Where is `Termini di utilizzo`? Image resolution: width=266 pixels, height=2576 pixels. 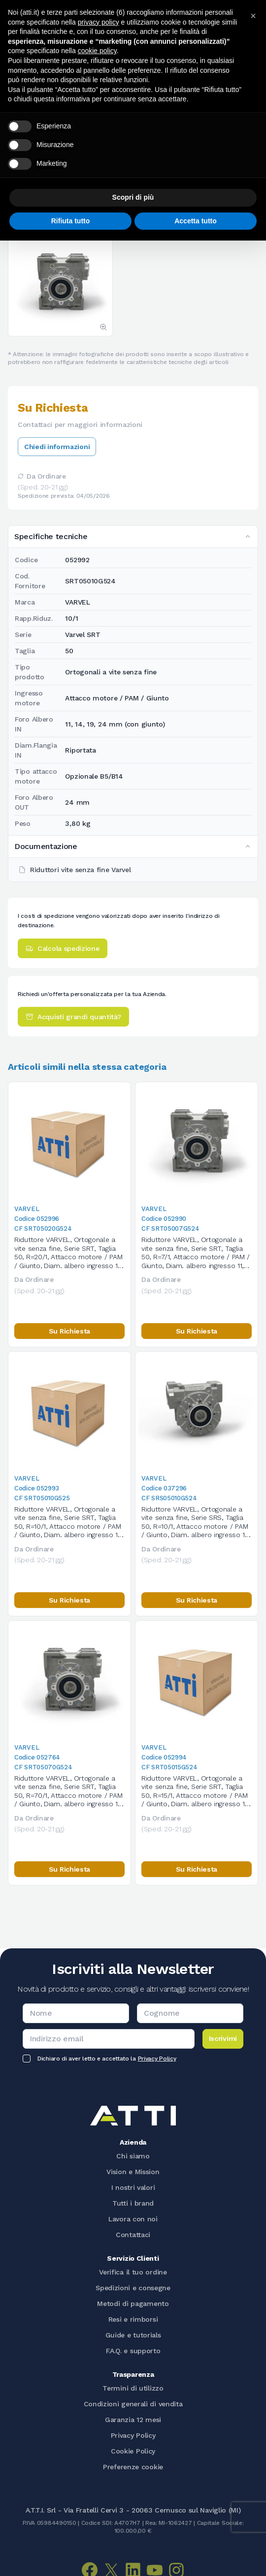
Termini di utilizzo is located at coordinates (132, 2388).